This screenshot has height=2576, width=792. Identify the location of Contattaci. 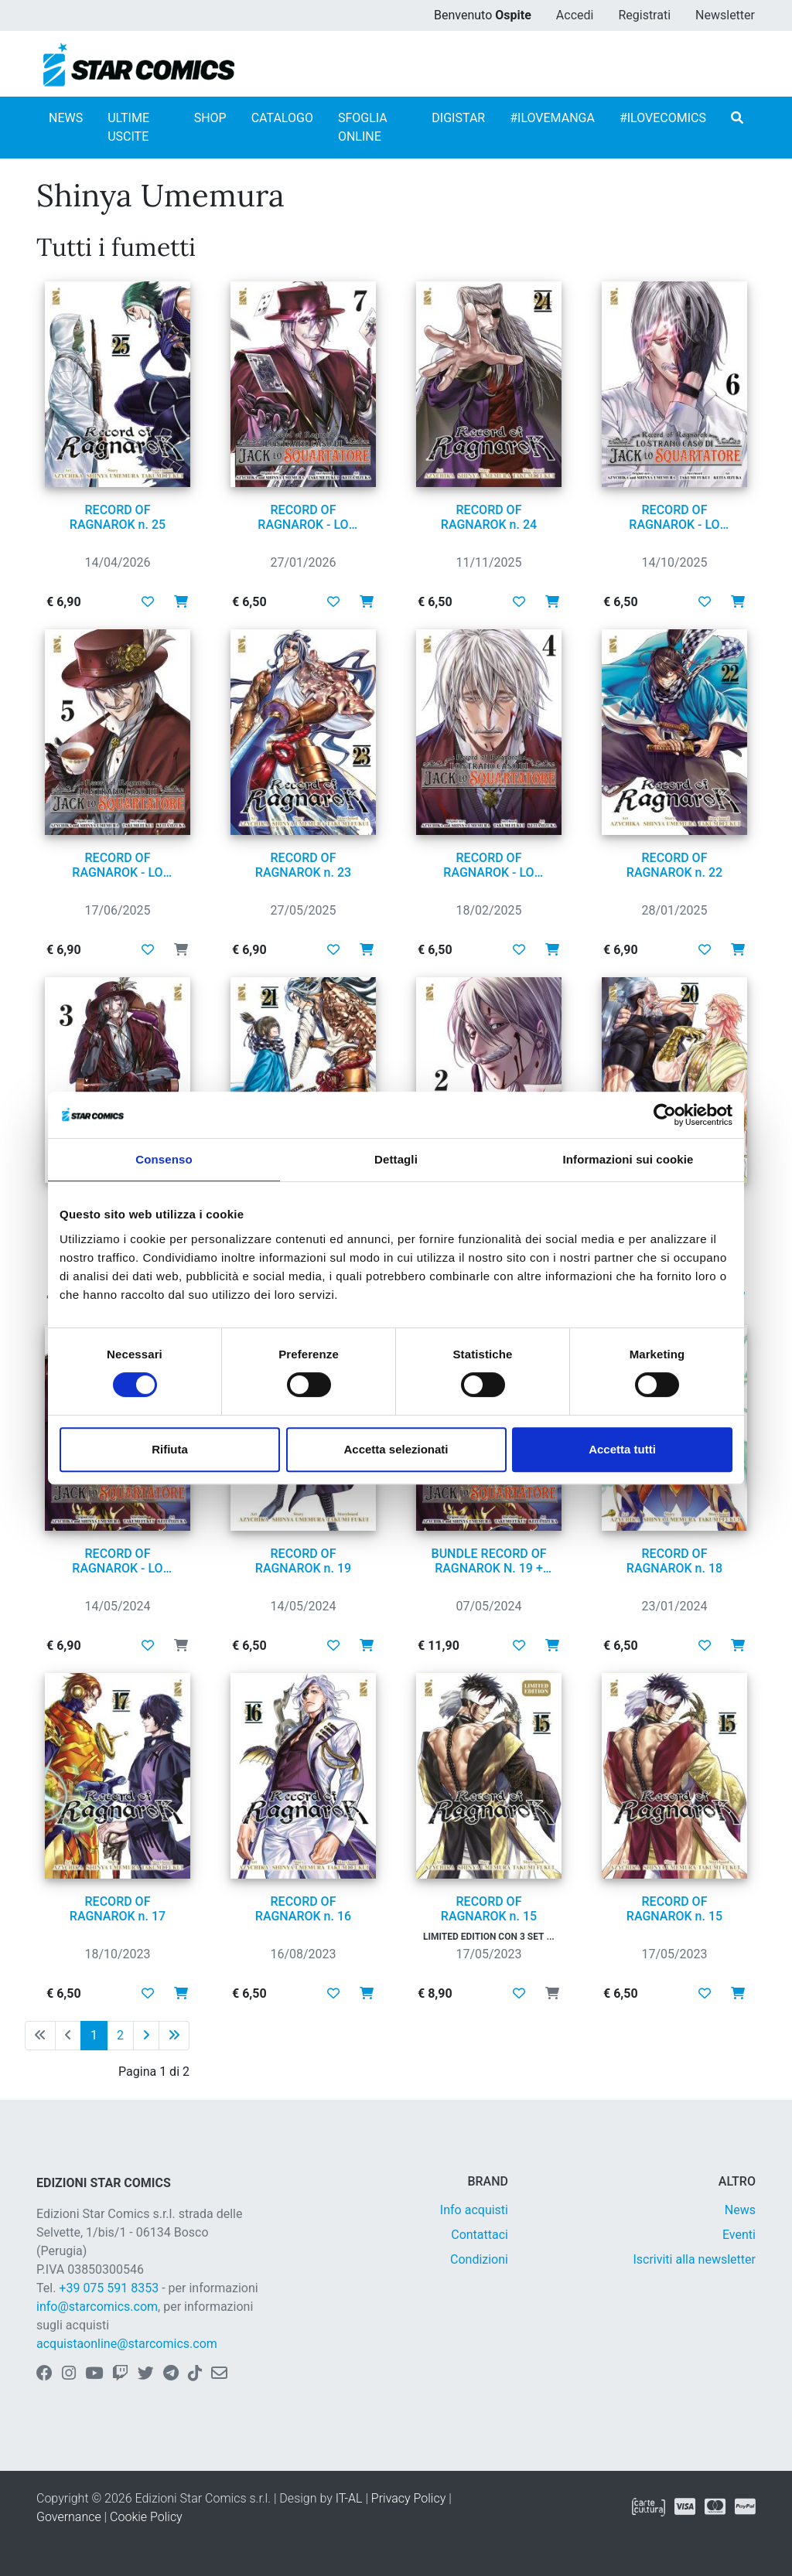
(479, 2234).